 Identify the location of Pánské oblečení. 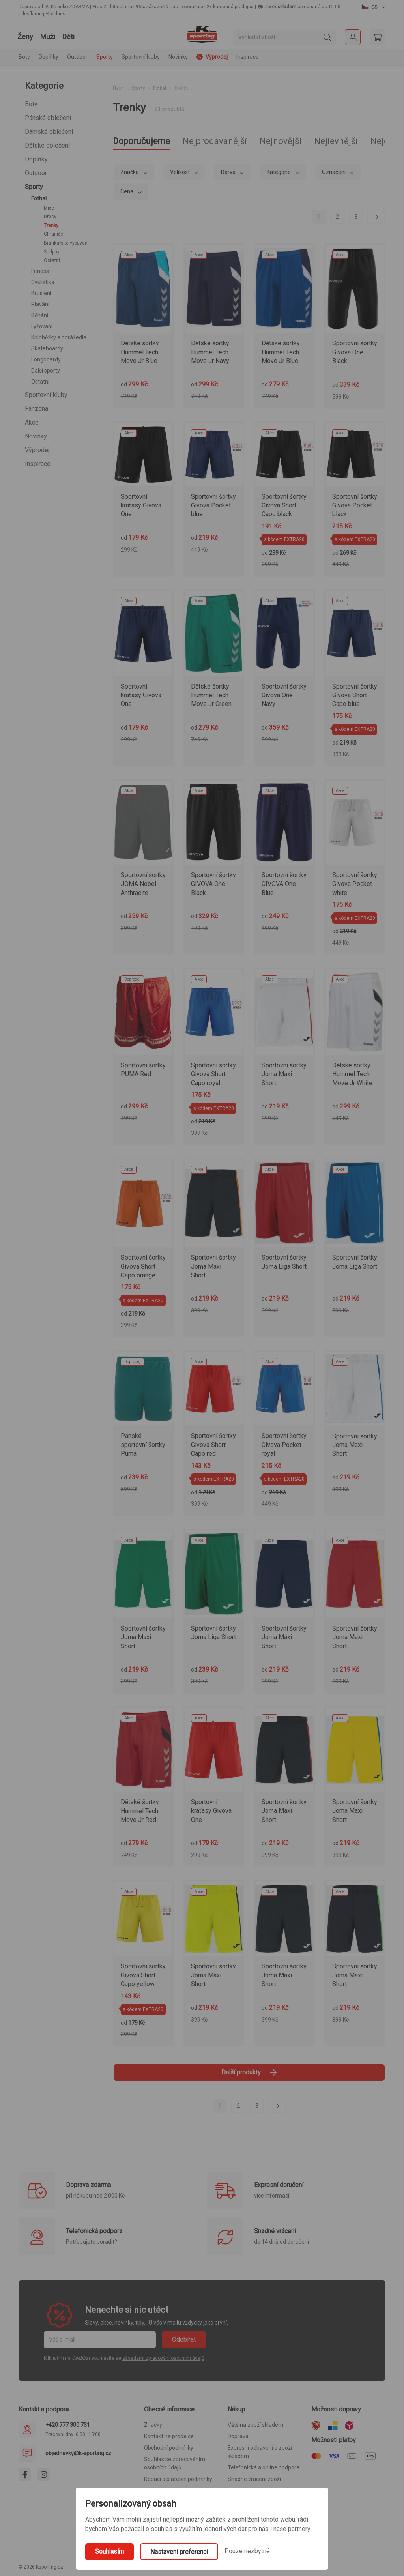
(48, 118).